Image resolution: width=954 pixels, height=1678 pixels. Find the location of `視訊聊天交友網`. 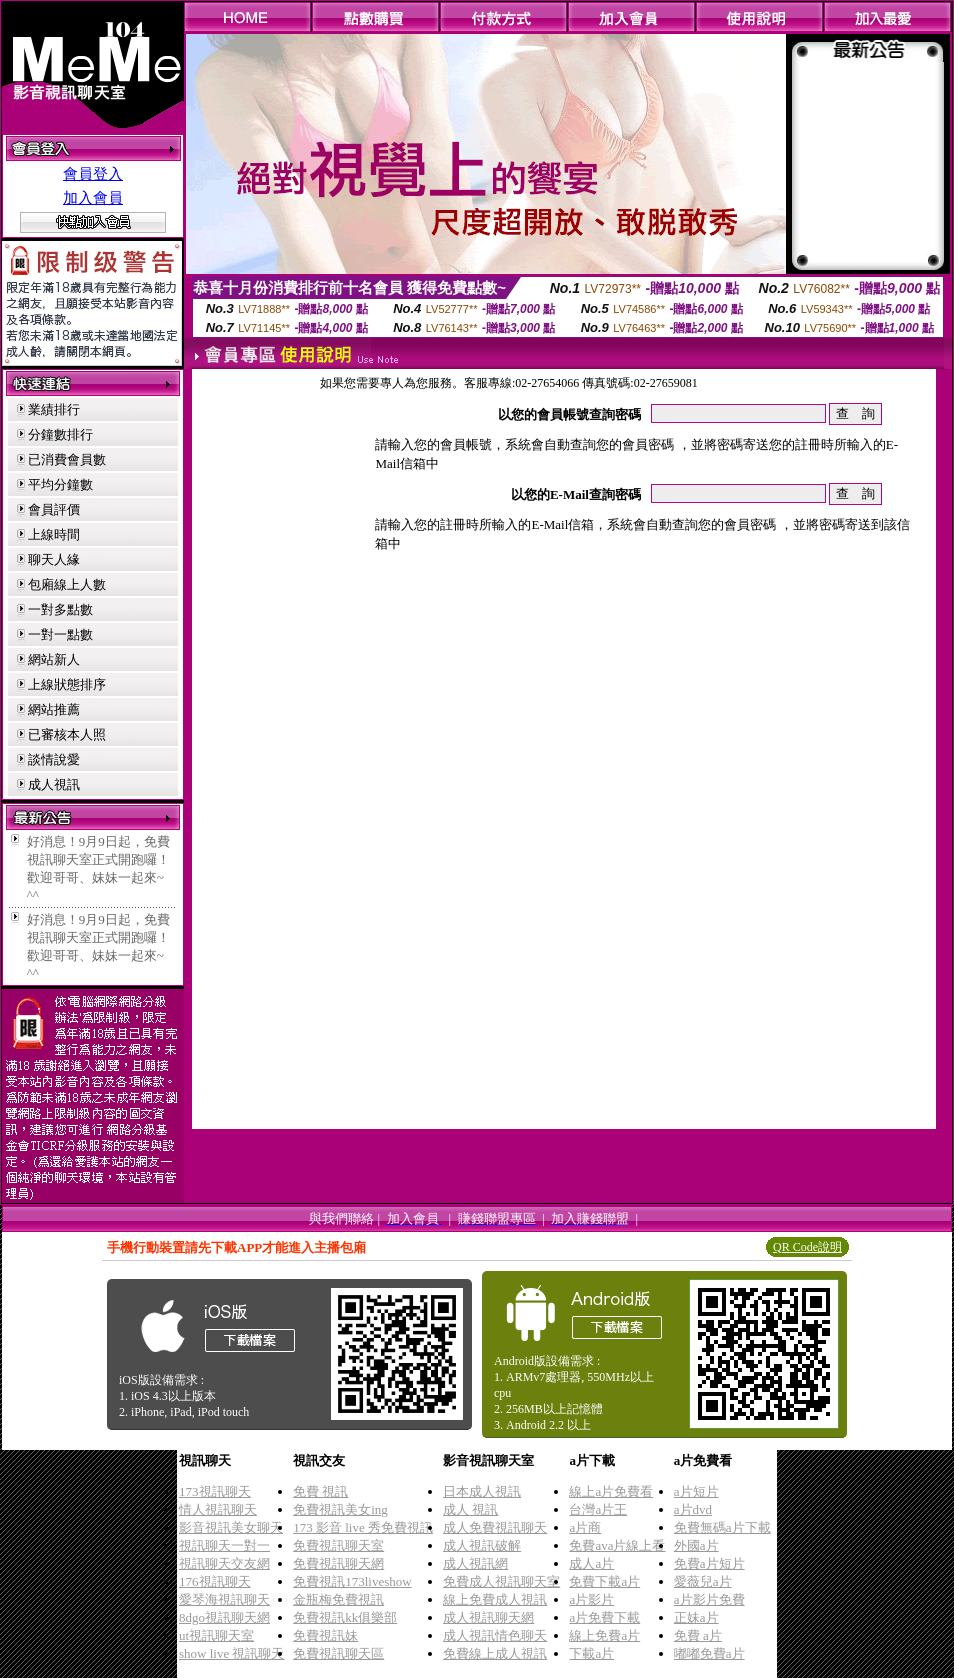

視訊聊天交友網 is located at coordinates (224, 1563).